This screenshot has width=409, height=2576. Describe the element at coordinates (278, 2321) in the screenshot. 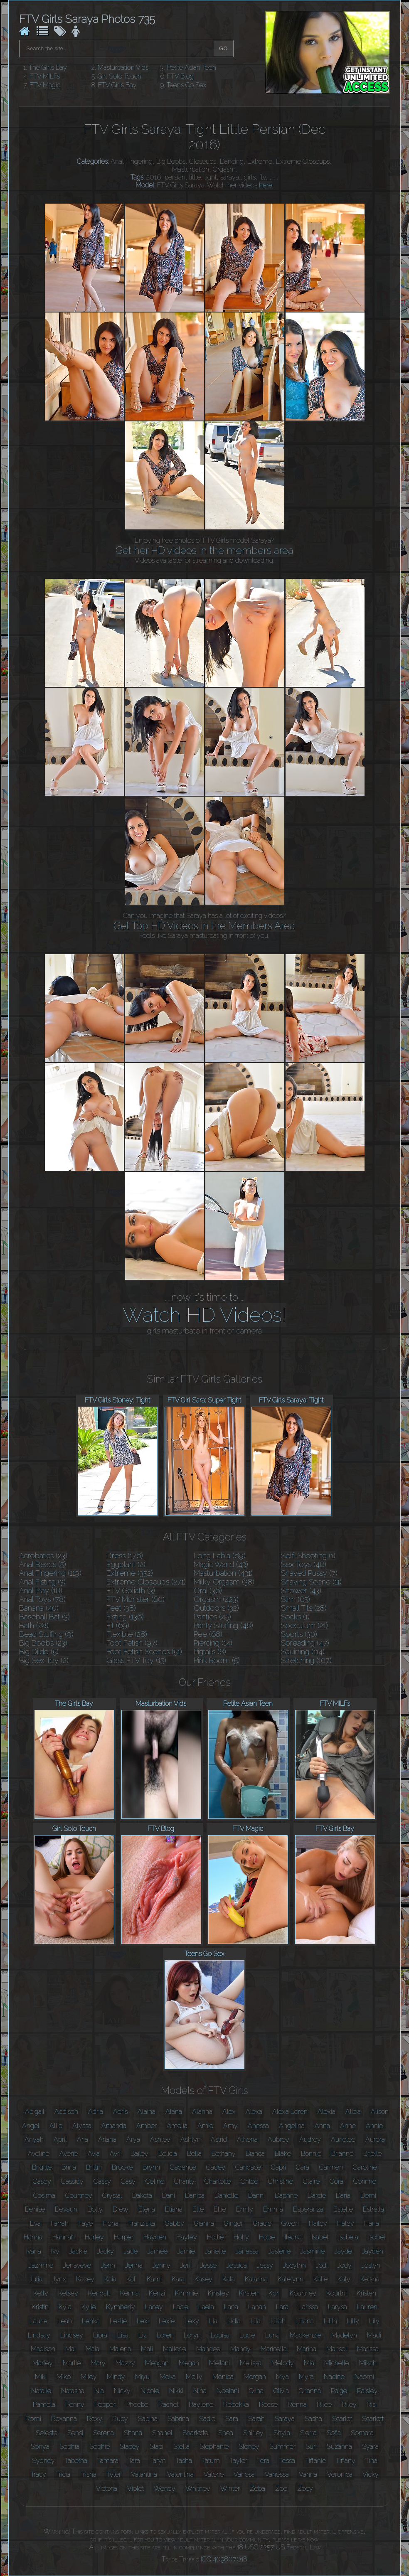

I see `Liliah` at that location.